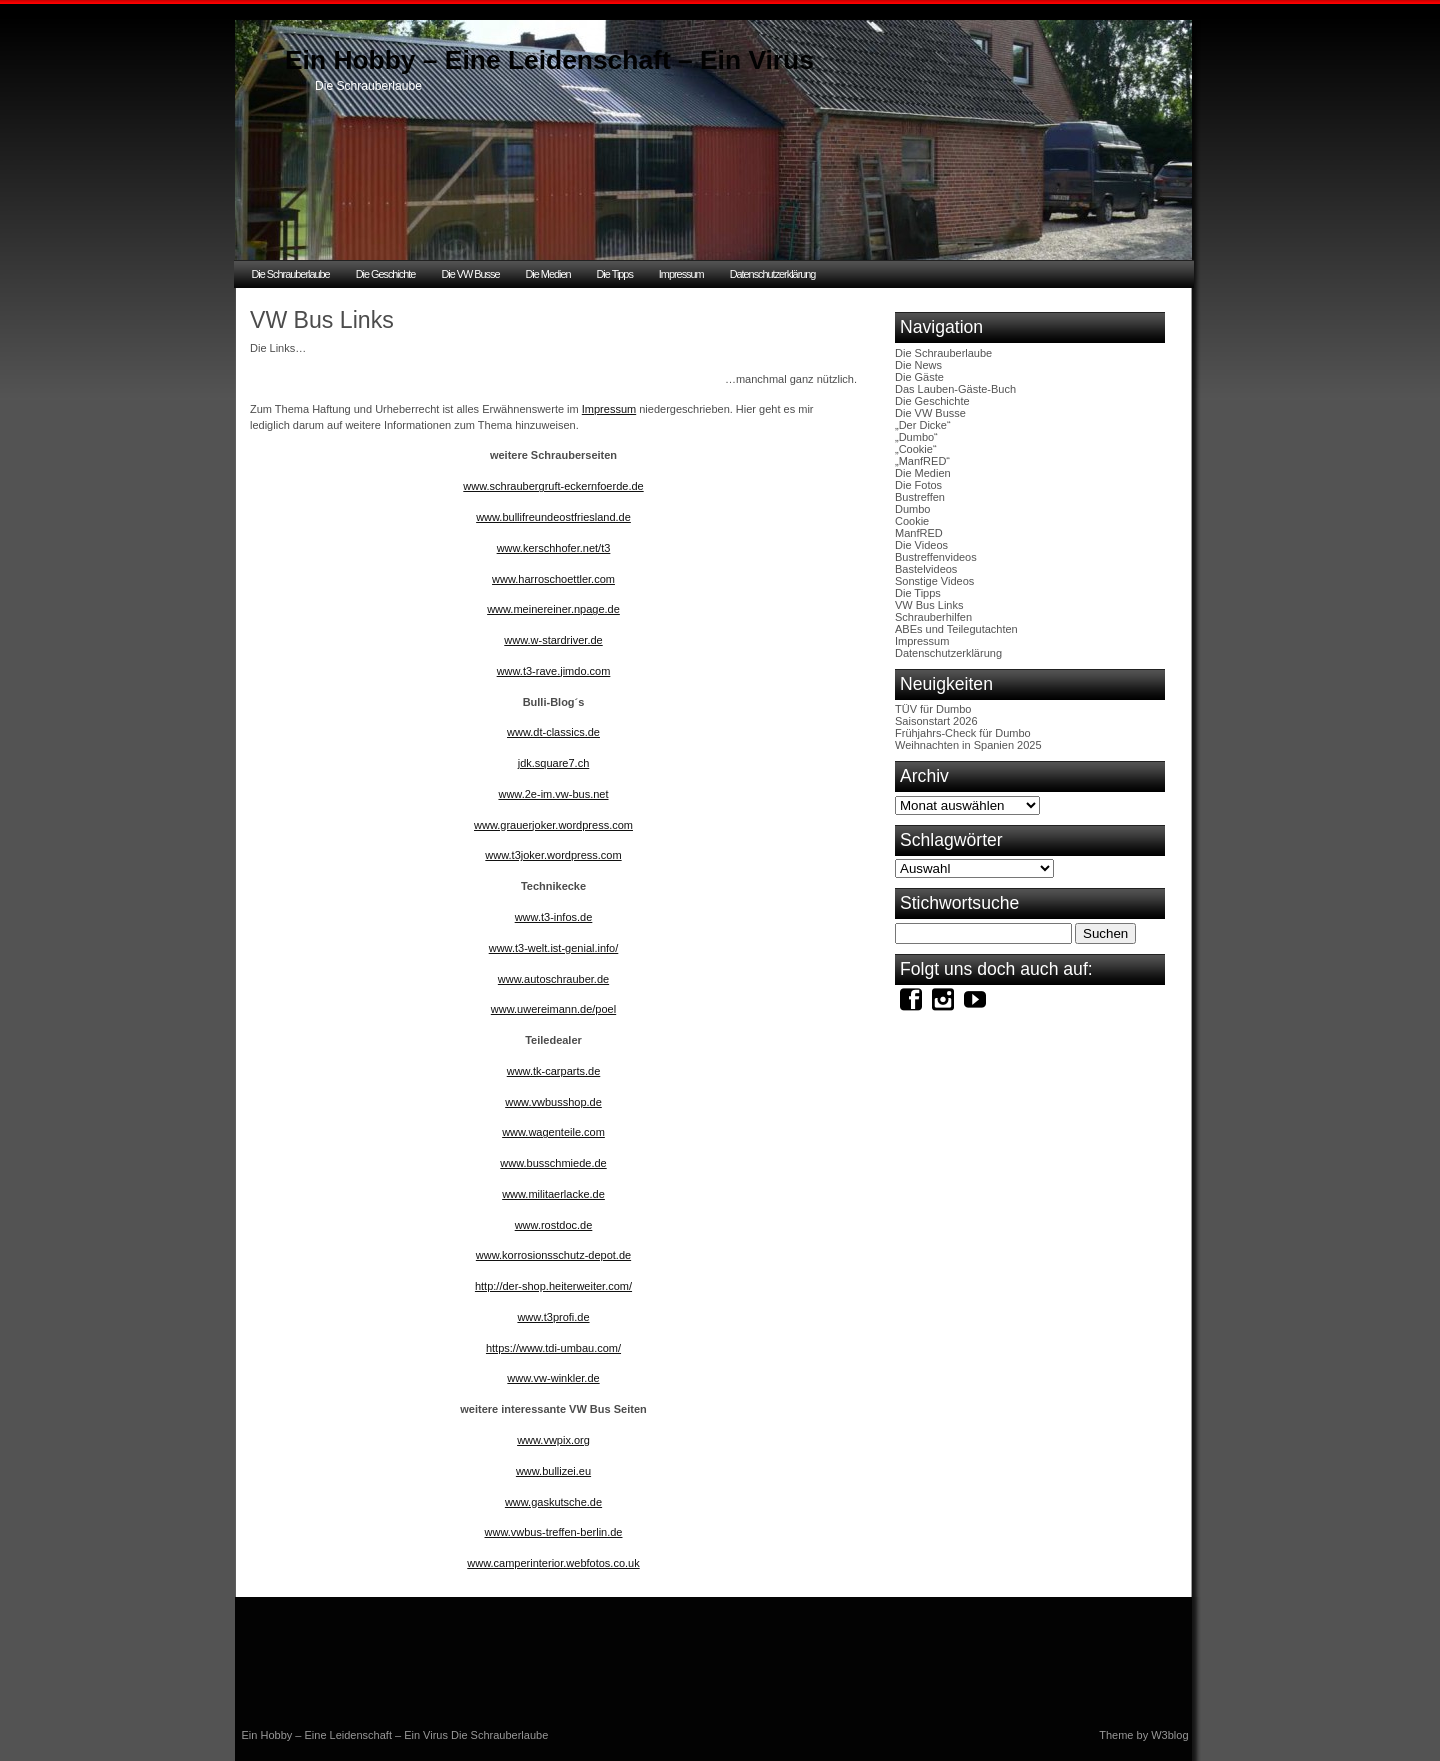 The width and height of the screenshot is (1440, 1761). What do you see at coordinates (968, 745) in the screenshot?
I see `Weihnachten in Spanien 2025` at bounding box center [968, 745].